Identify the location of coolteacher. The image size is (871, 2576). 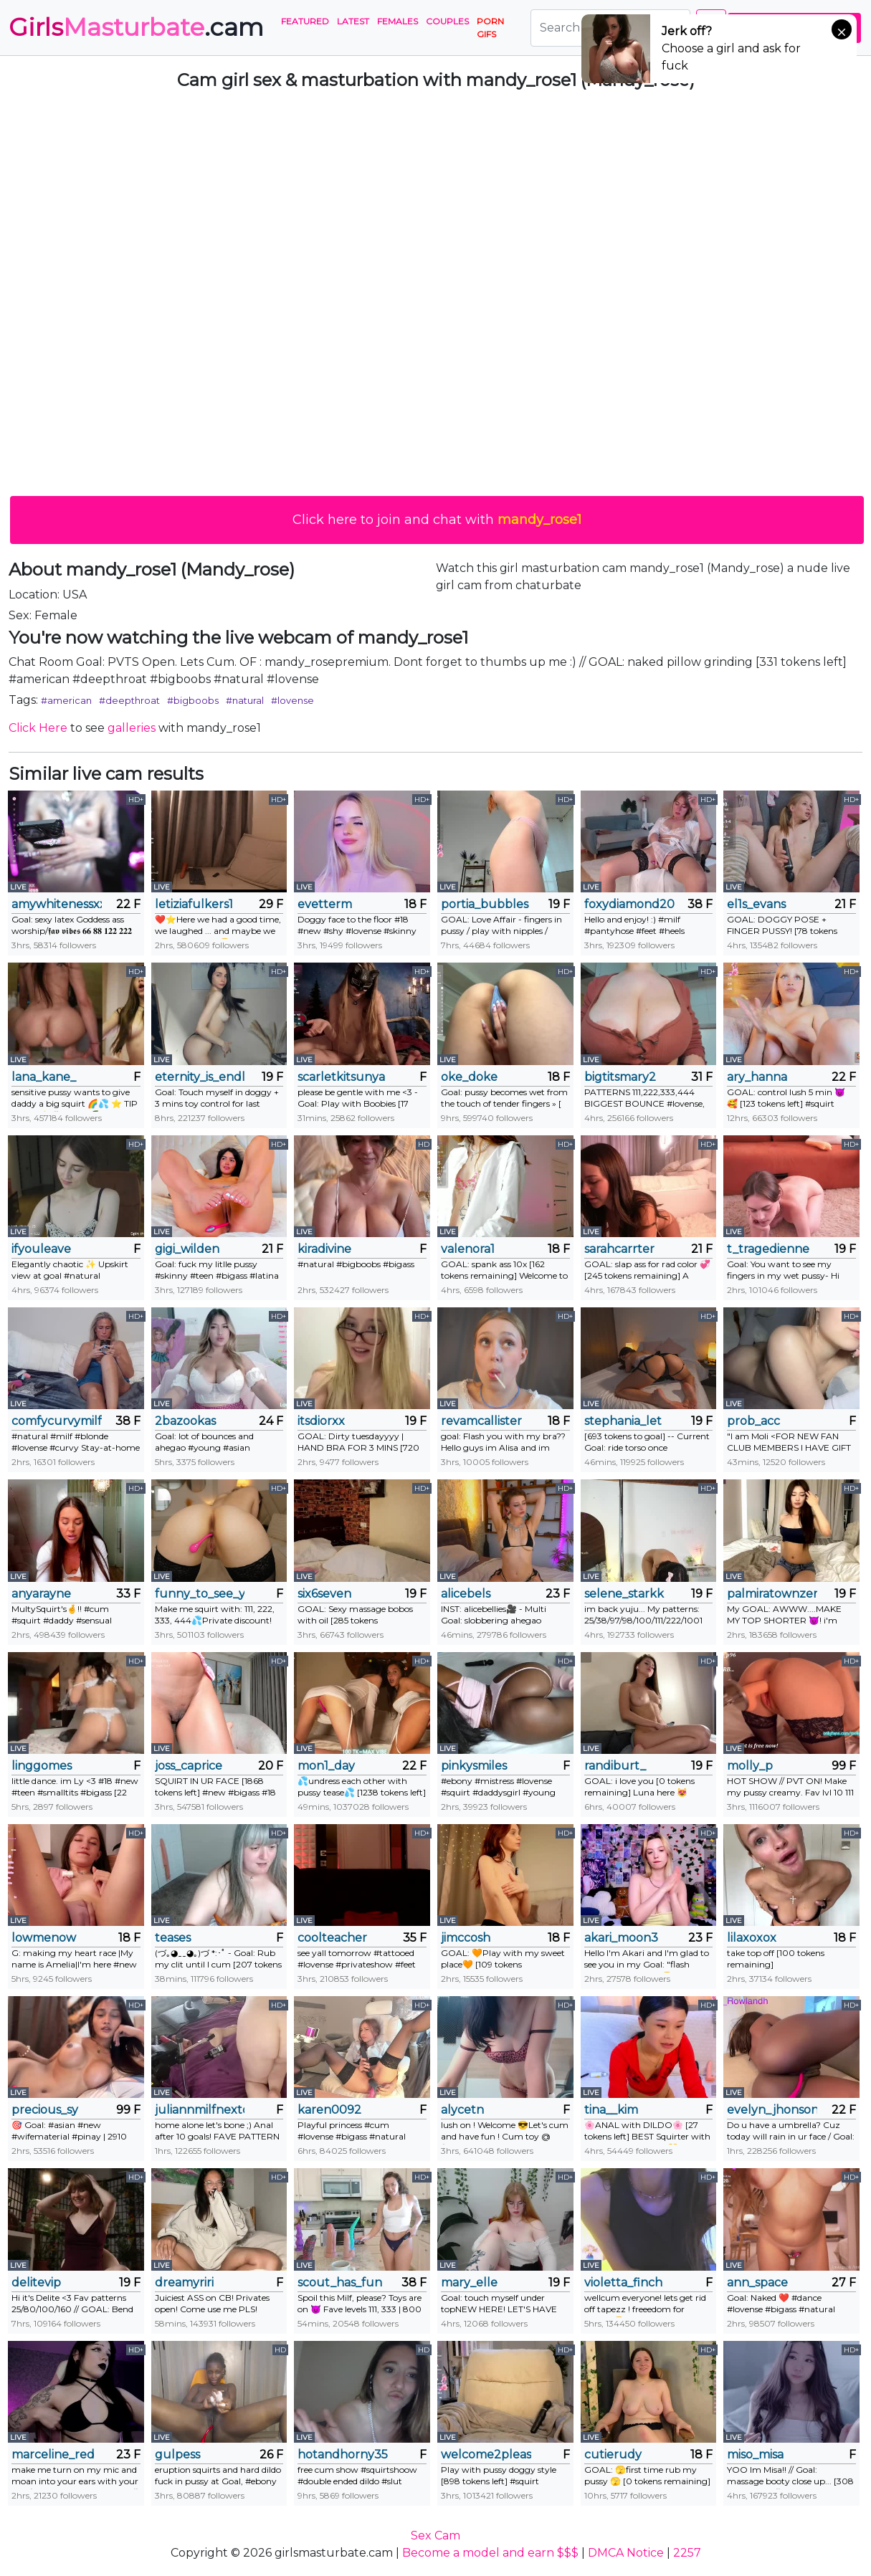
(332, 1938).